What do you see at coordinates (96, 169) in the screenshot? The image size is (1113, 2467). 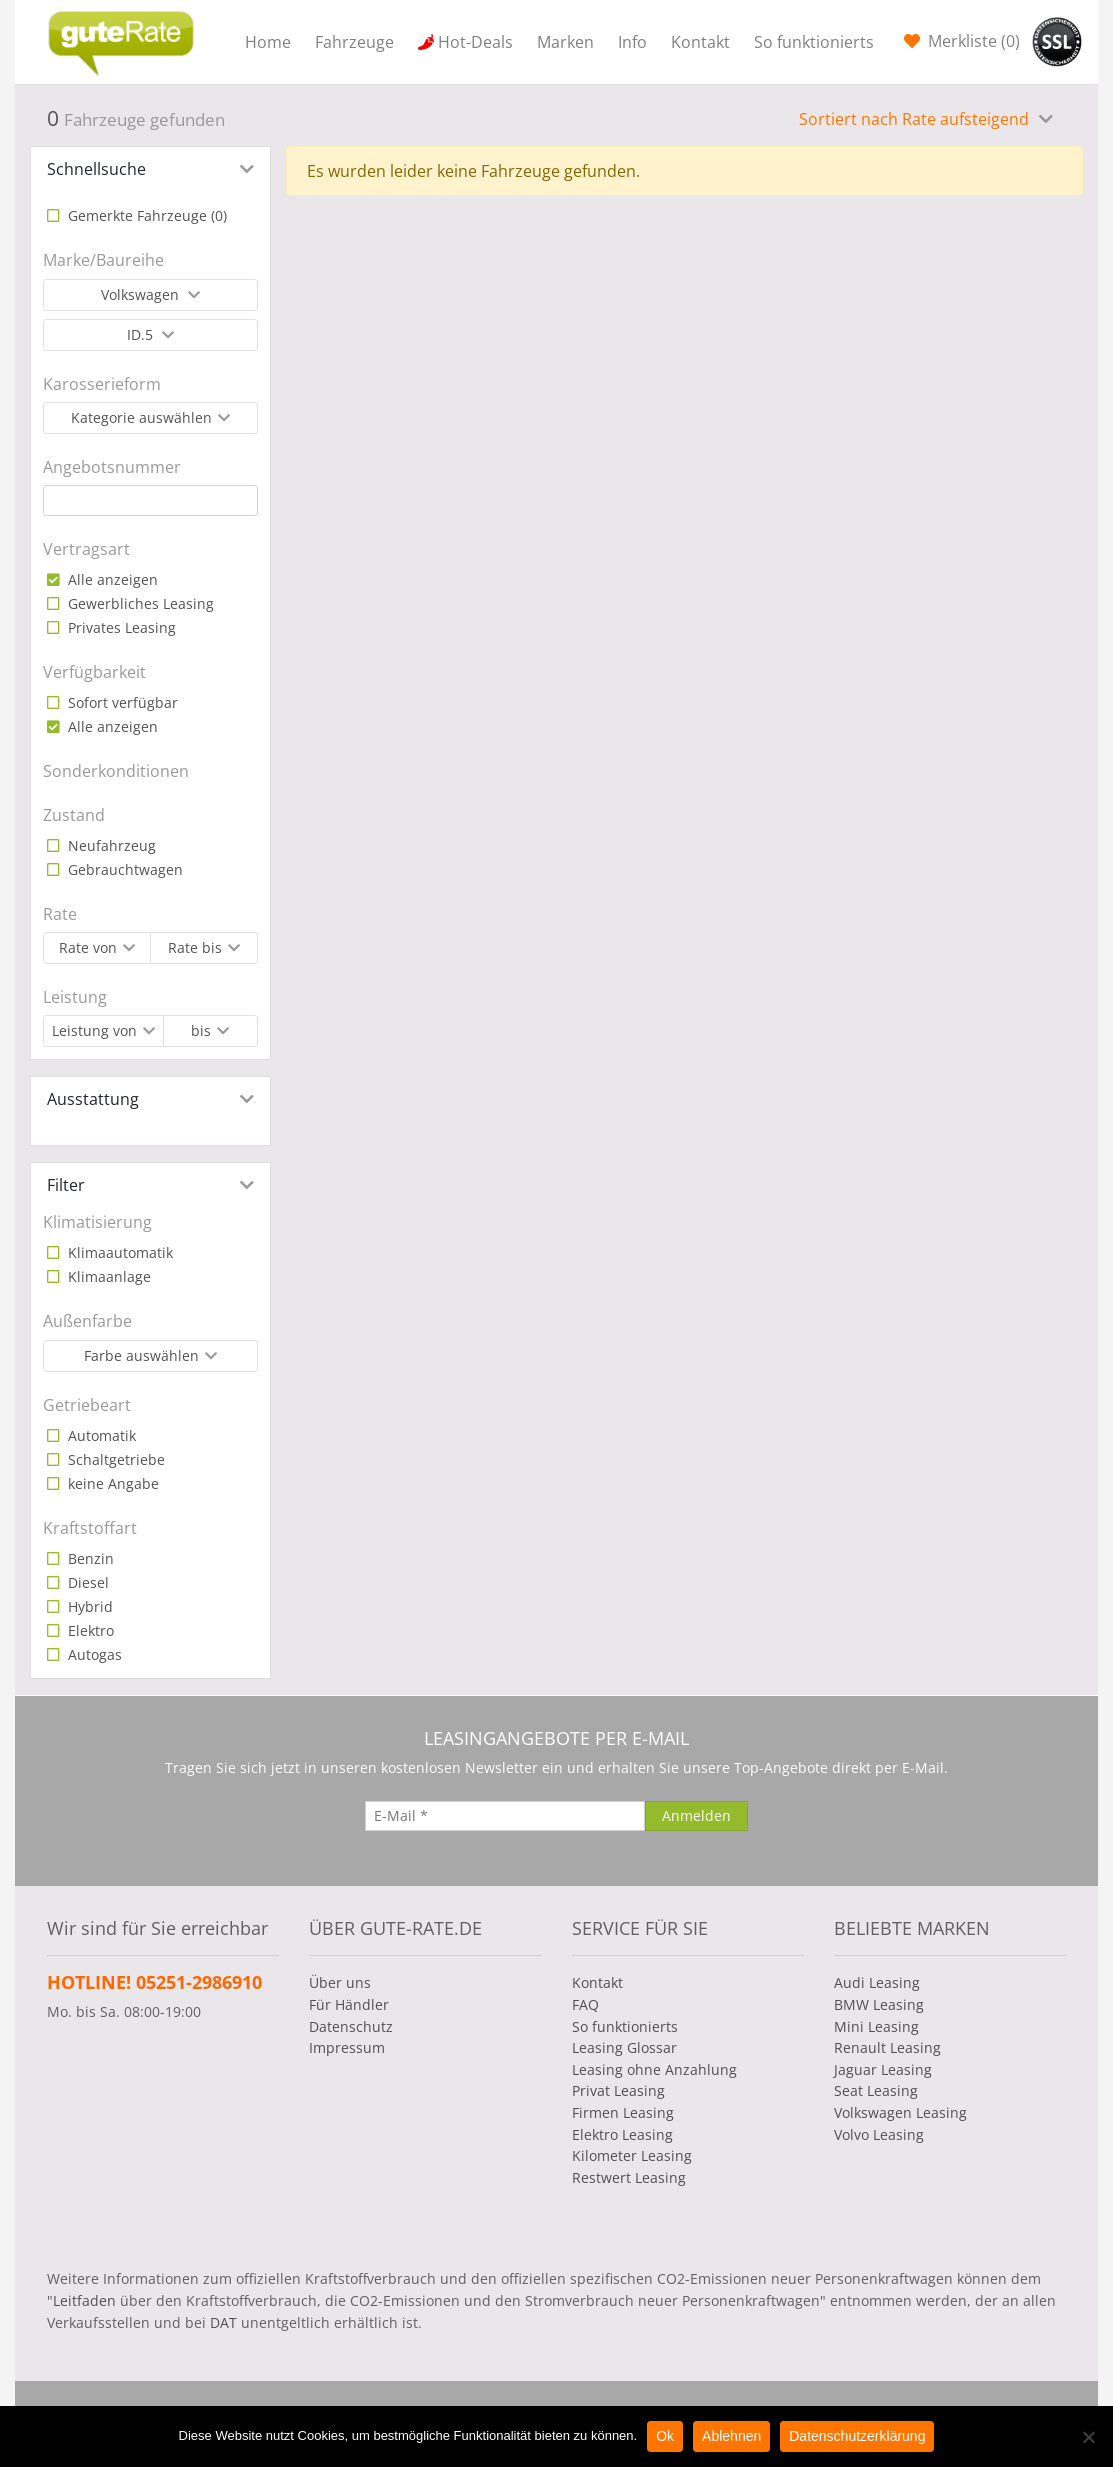 I see `Schnellsuche` at bounding box center [96, 169].